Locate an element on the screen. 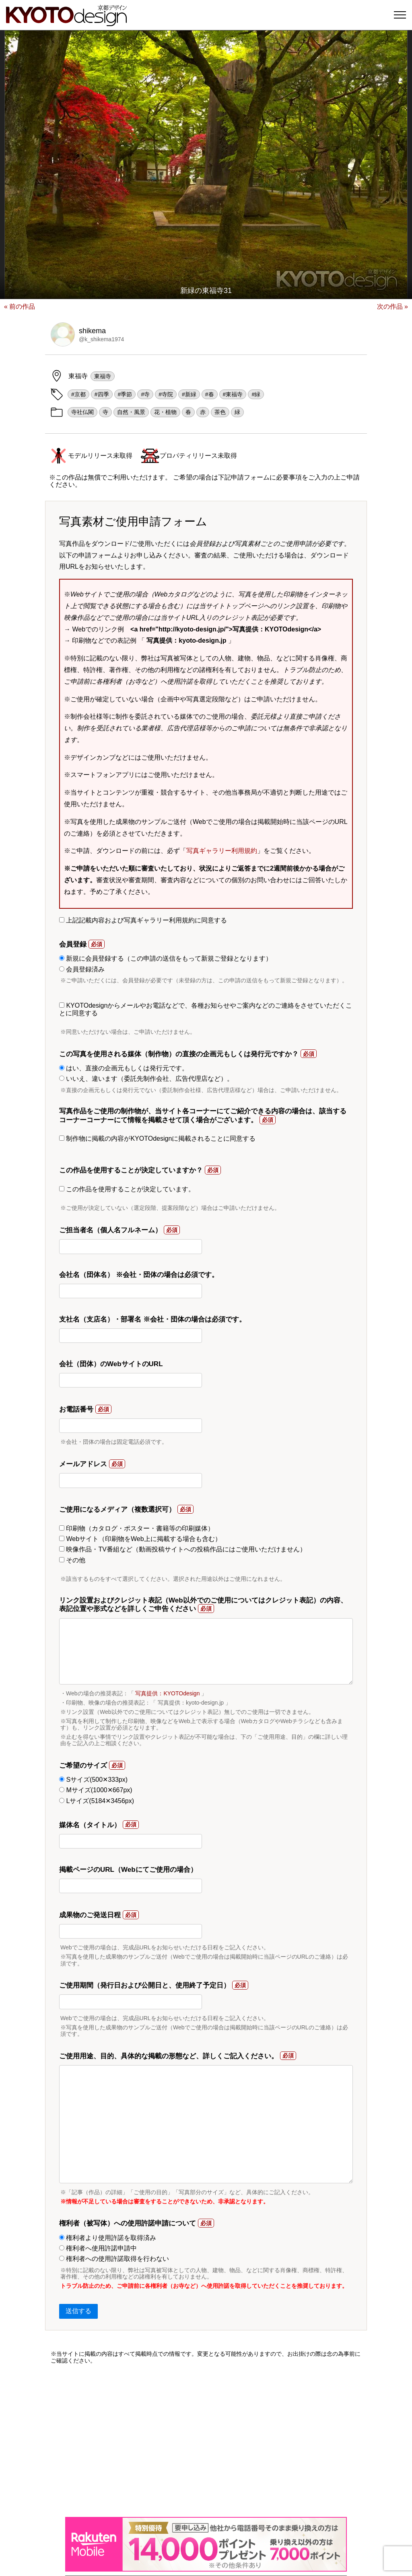 The height and width of the screenshot is (2576, 412). #緑 is located at coordinates (255, 394).